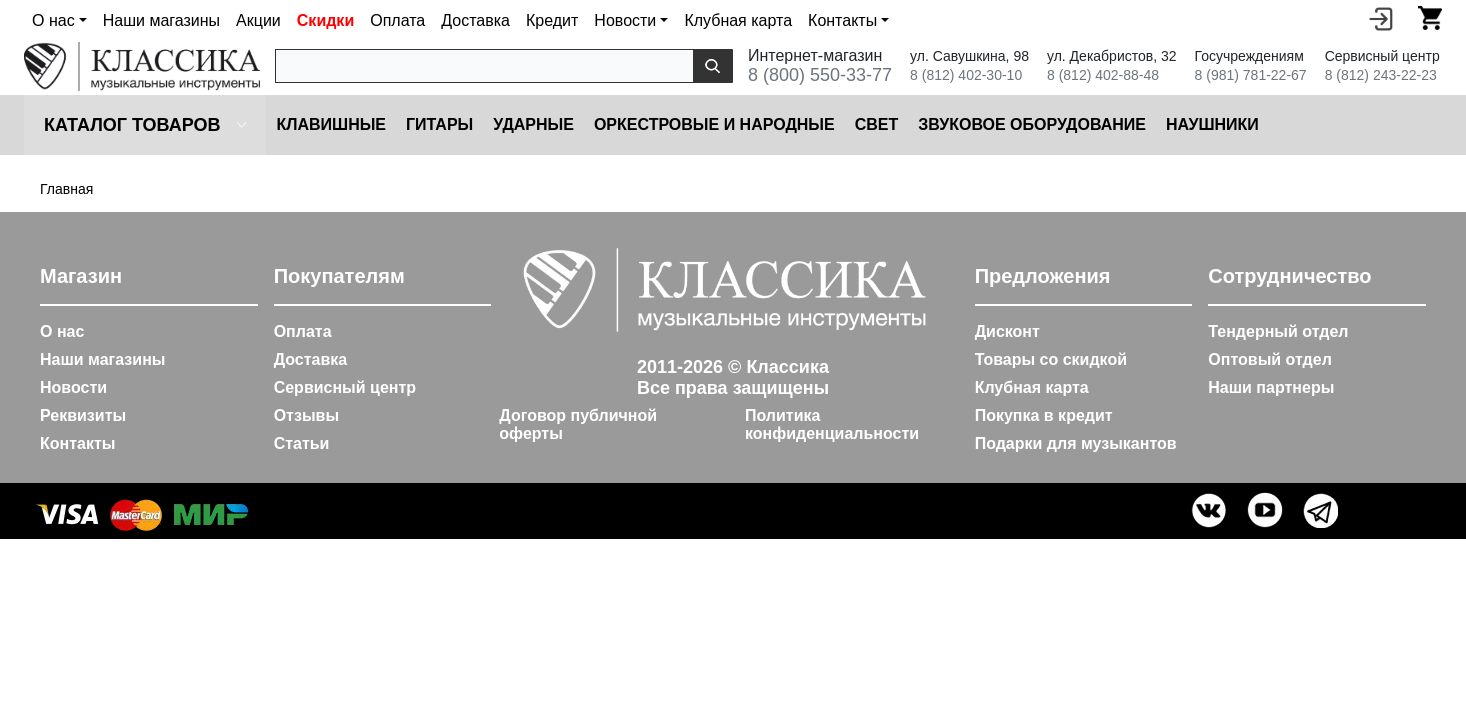 This screenshot has height=720, width=1466. Describe the element at coordinates (439, 124) in the screenshot. I see `Гитары` at that location.